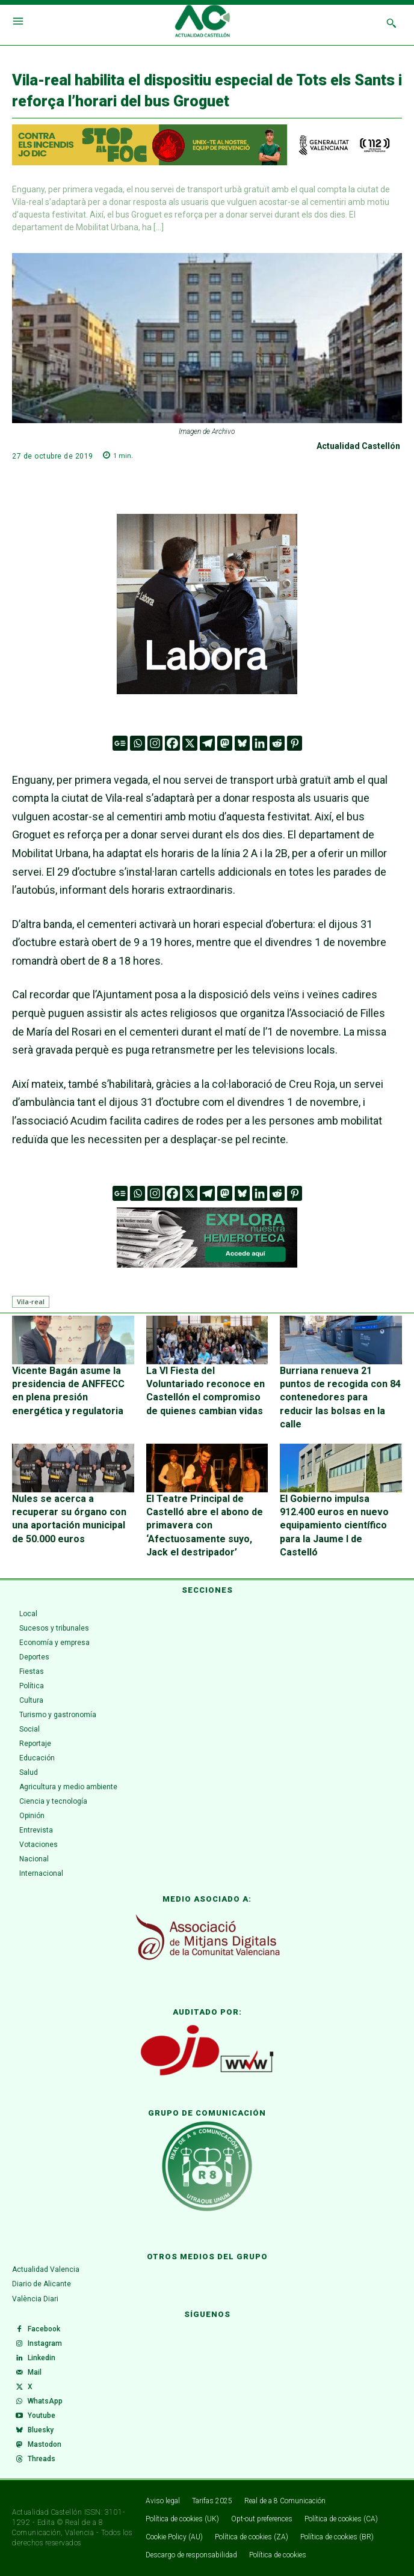  What do you see at coordinates (277, 743) in the screenshot?
I see `[Reddit]` at bounding box center [277, 743].